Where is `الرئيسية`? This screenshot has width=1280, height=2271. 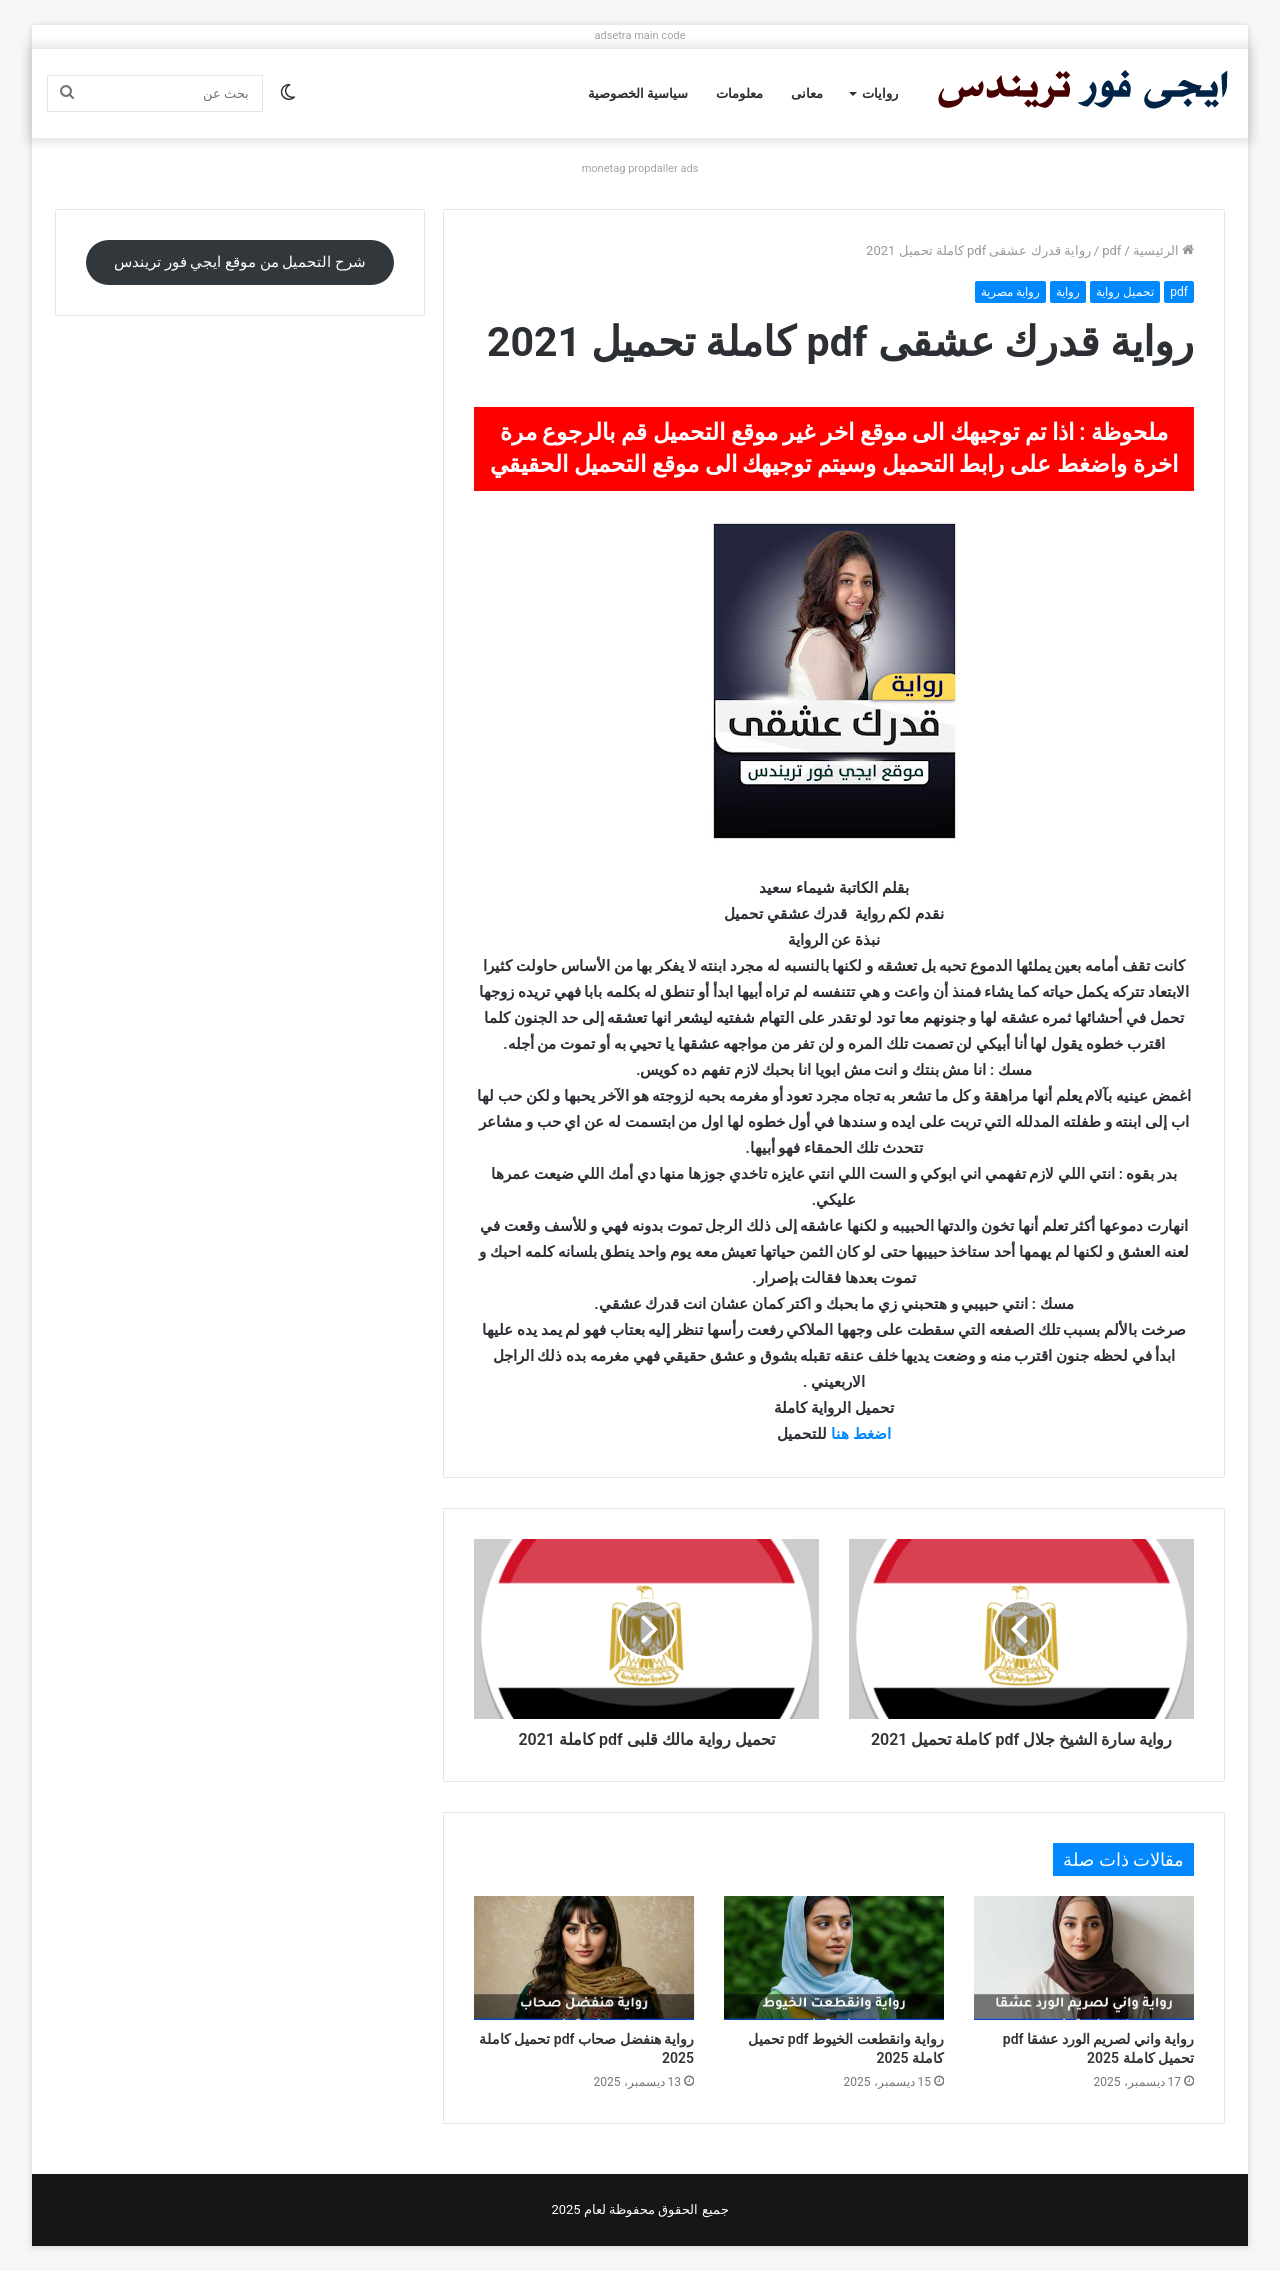
الرئيسية is located at coordinates (1163, 250).